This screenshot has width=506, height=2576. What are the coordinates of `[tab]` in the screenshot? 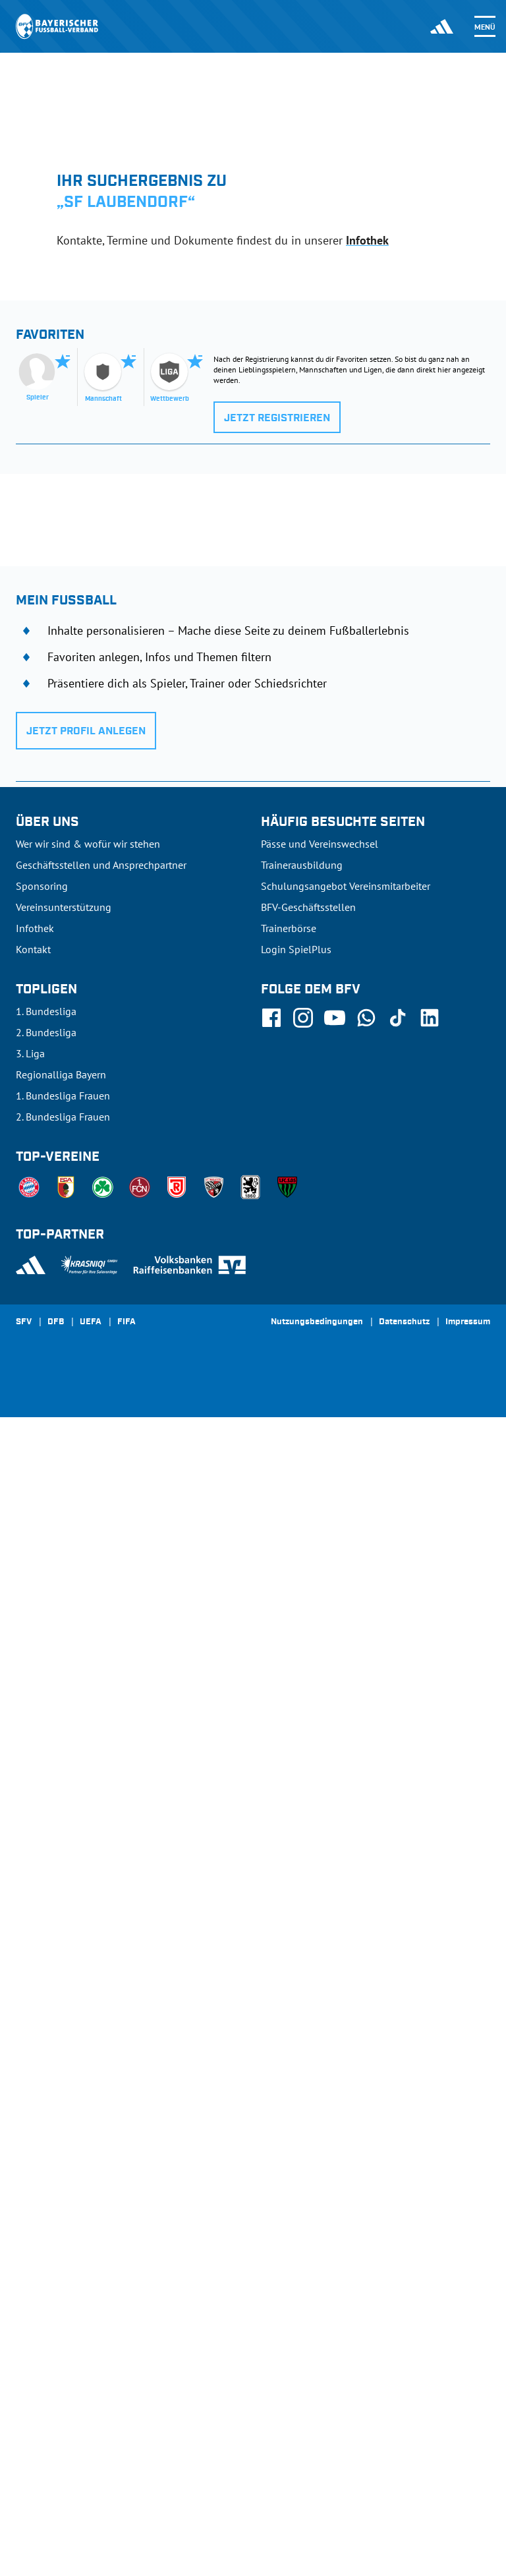 It's located at (113, 289).